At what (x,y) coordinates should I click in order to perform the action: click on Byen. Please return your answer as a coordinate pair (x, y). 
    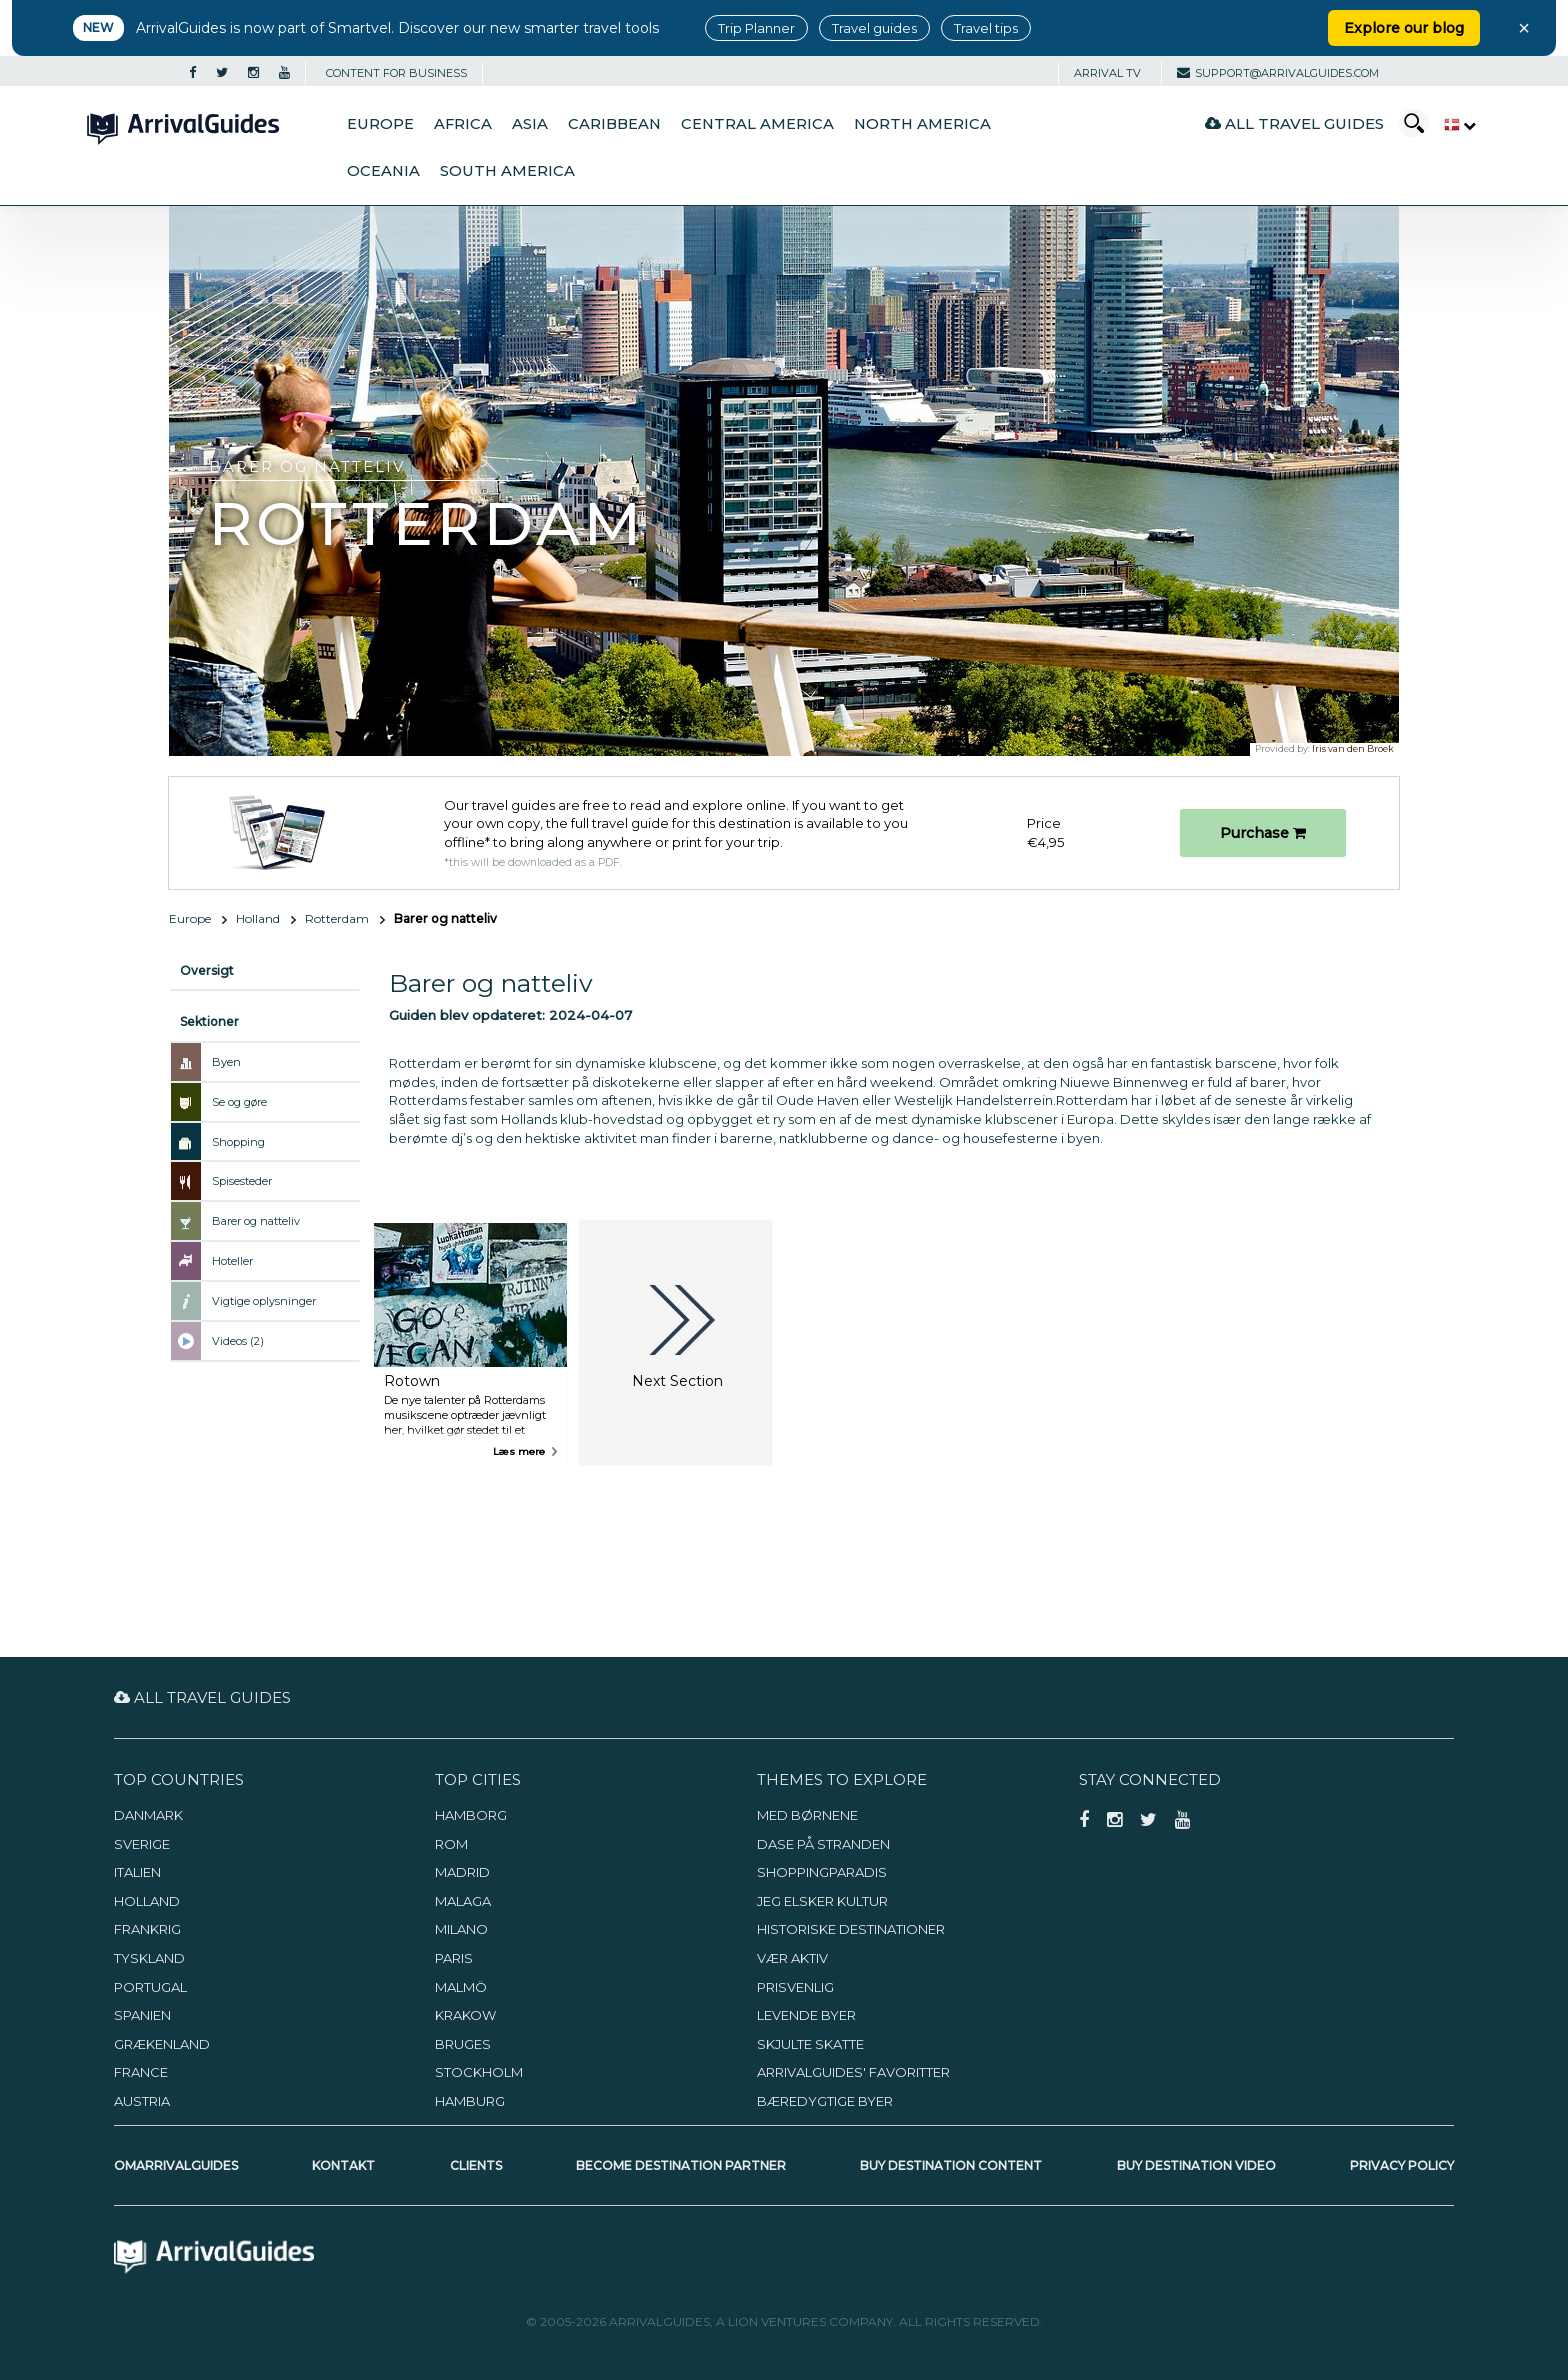
    Looking at the image, I should click on (226, 1062).